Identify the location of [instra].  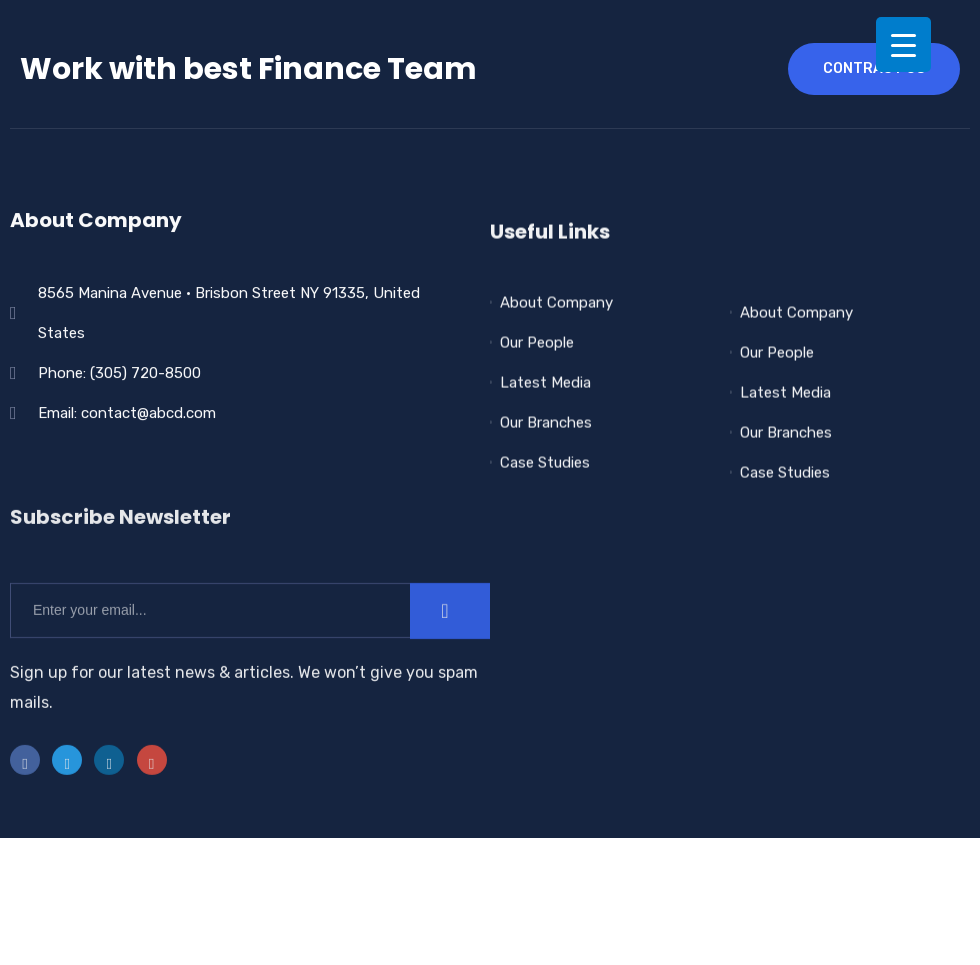
(152, 804).